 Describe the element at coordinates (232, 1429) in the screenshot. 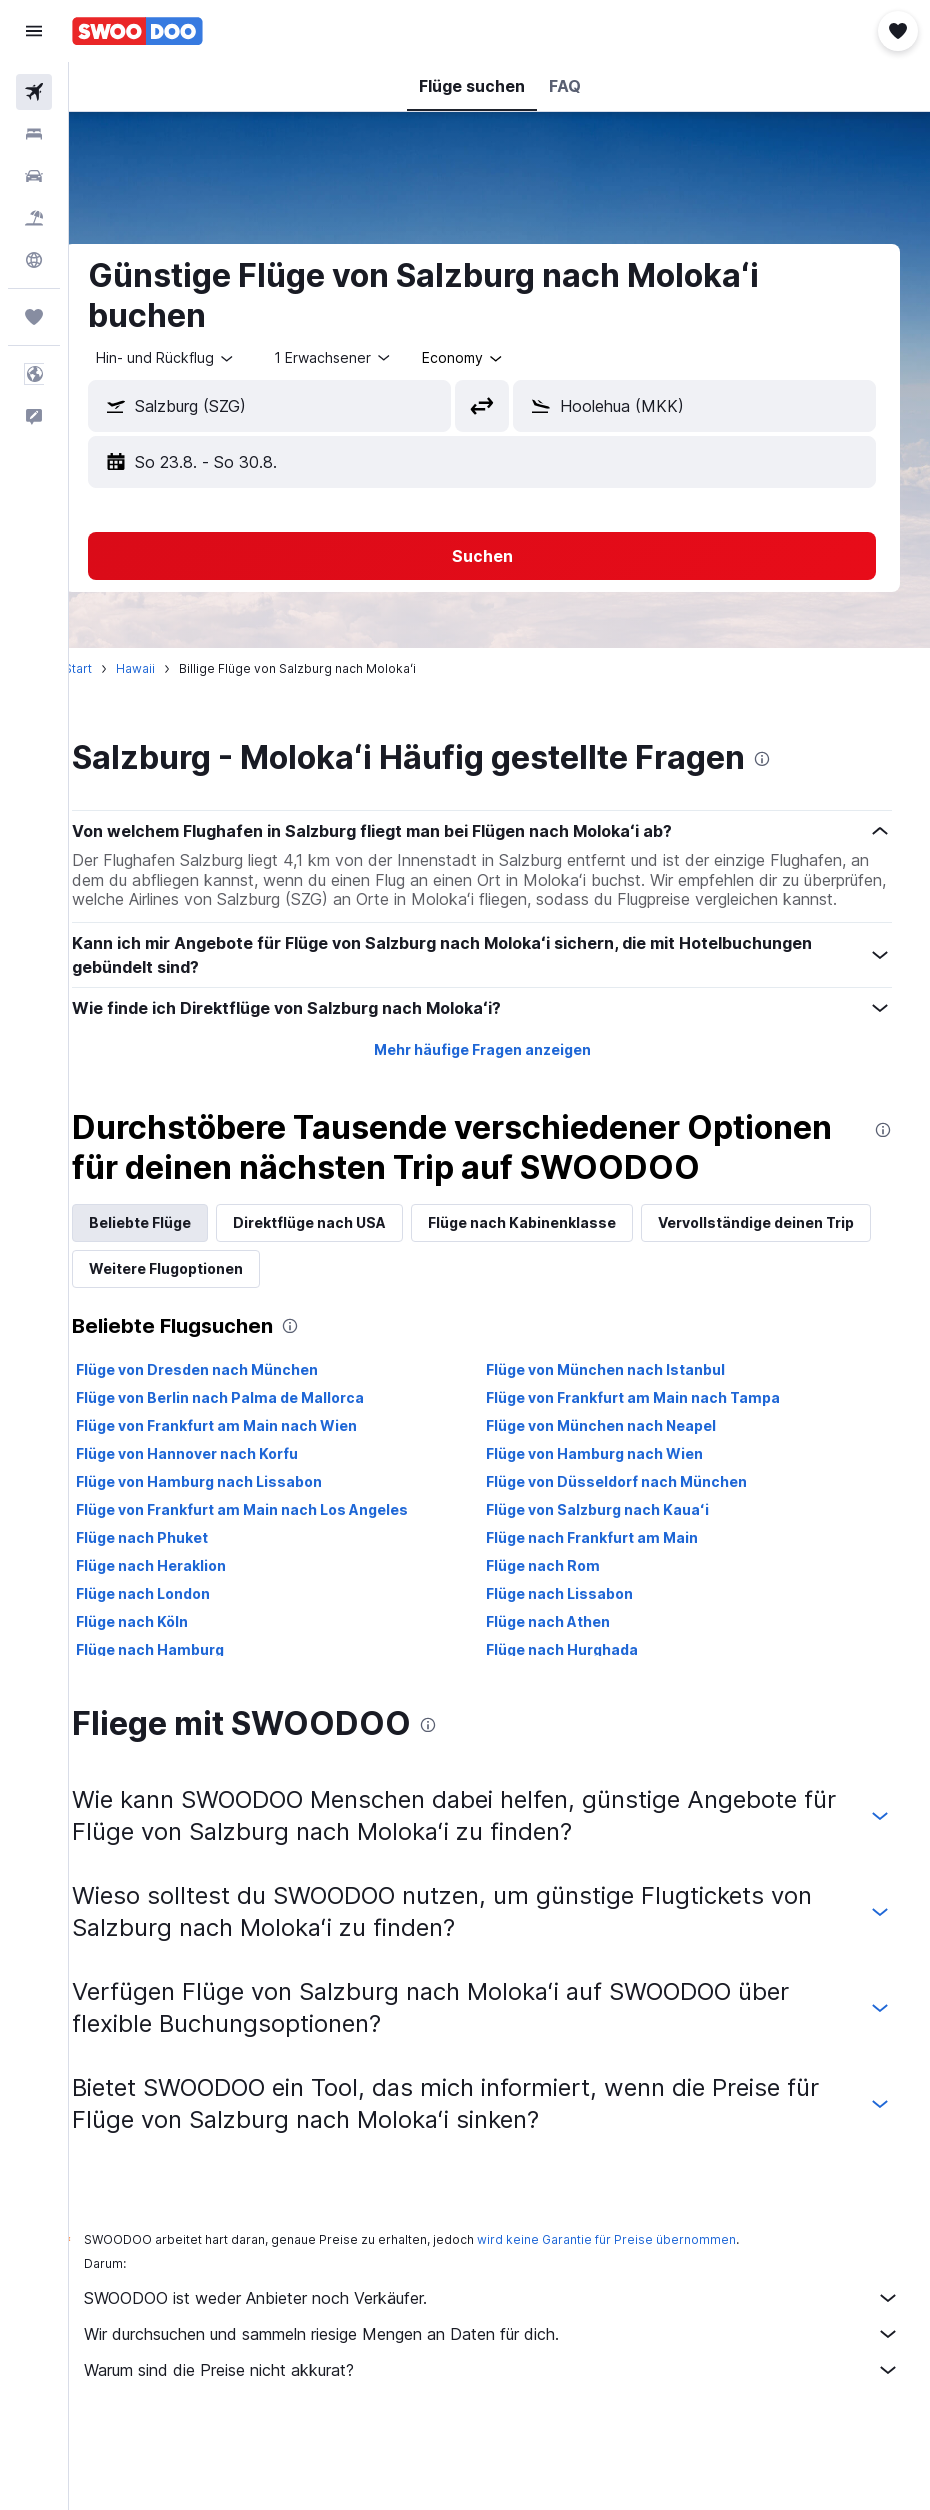

I see `Flüge von Dresden nach München` at that location.